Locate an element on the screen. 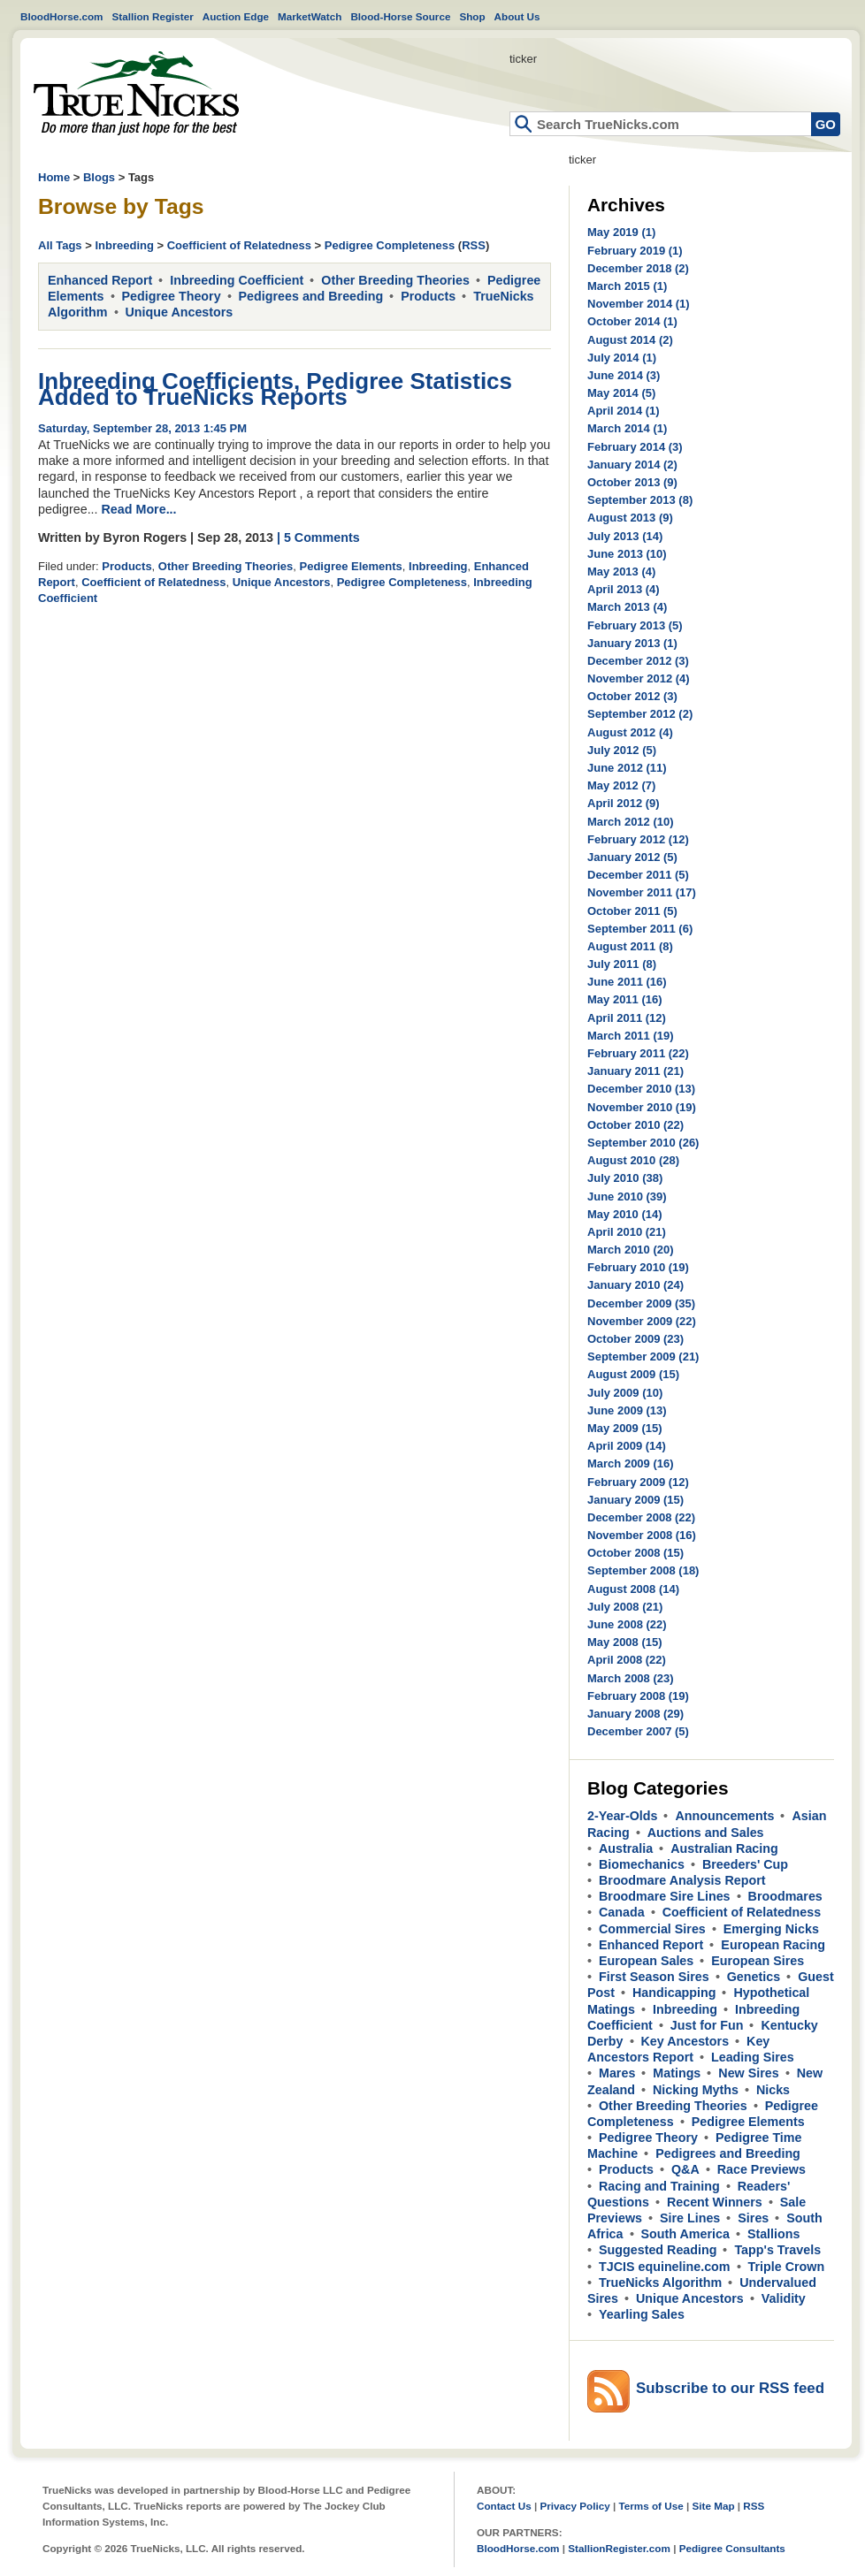 The image size is (865, 2576). June 2008 (22) is located at coordinates (627, 1624).